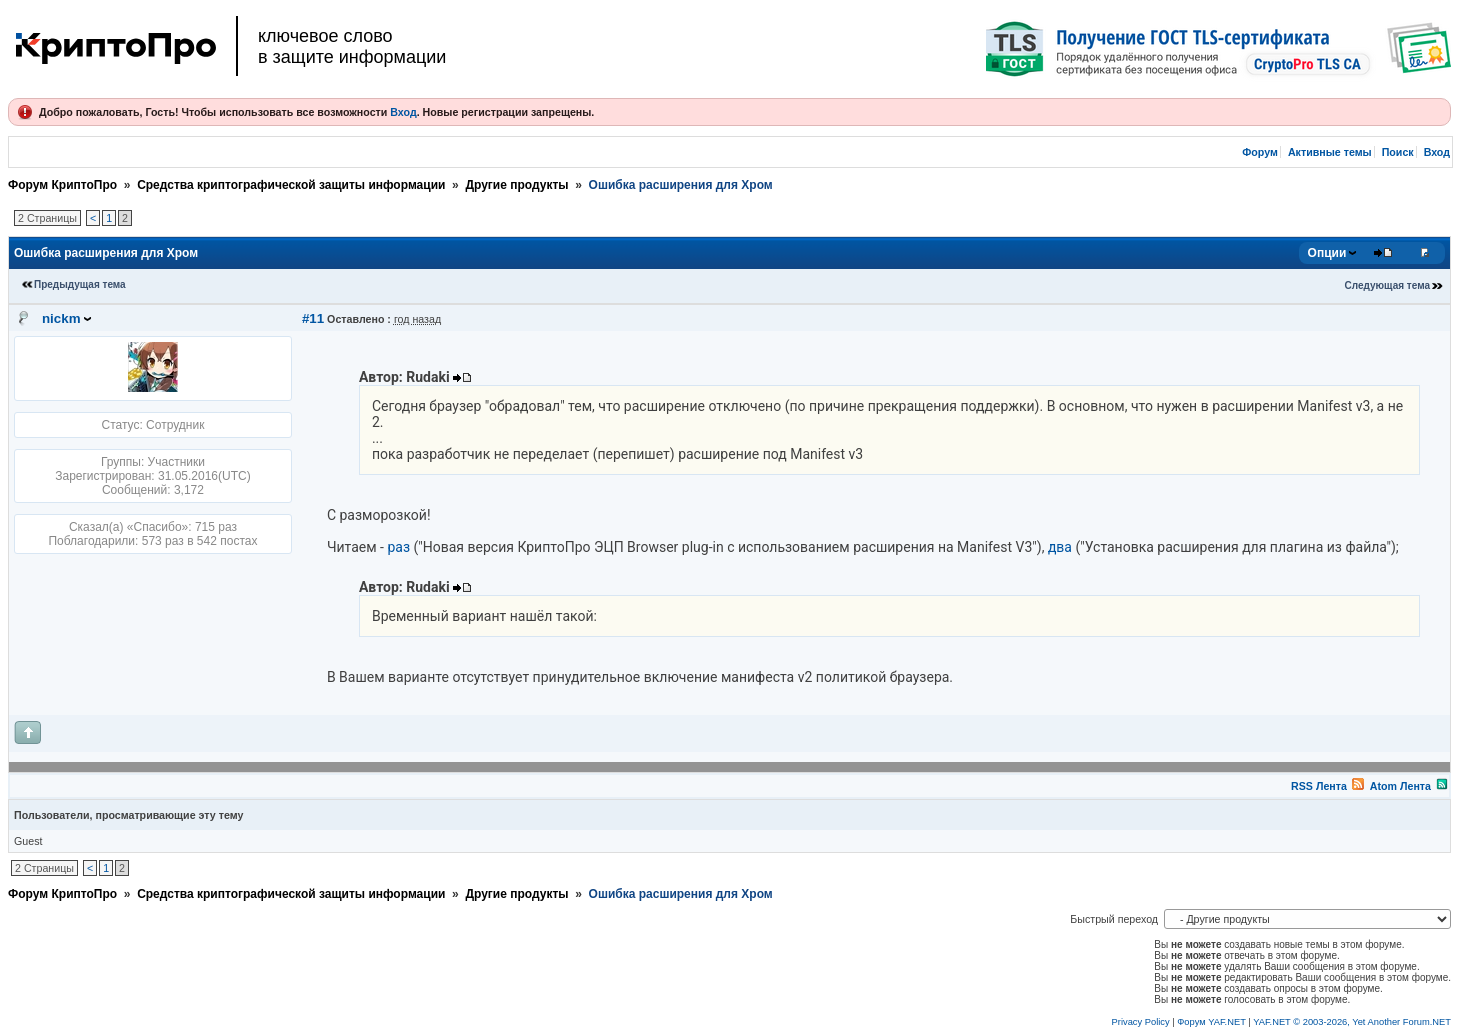 The image size is (1459, 1035). What do you see at coordinates (1211, 1022) in the screenshot?
I see `Форум YAF.NET` at bounding box center [1211, 1022].